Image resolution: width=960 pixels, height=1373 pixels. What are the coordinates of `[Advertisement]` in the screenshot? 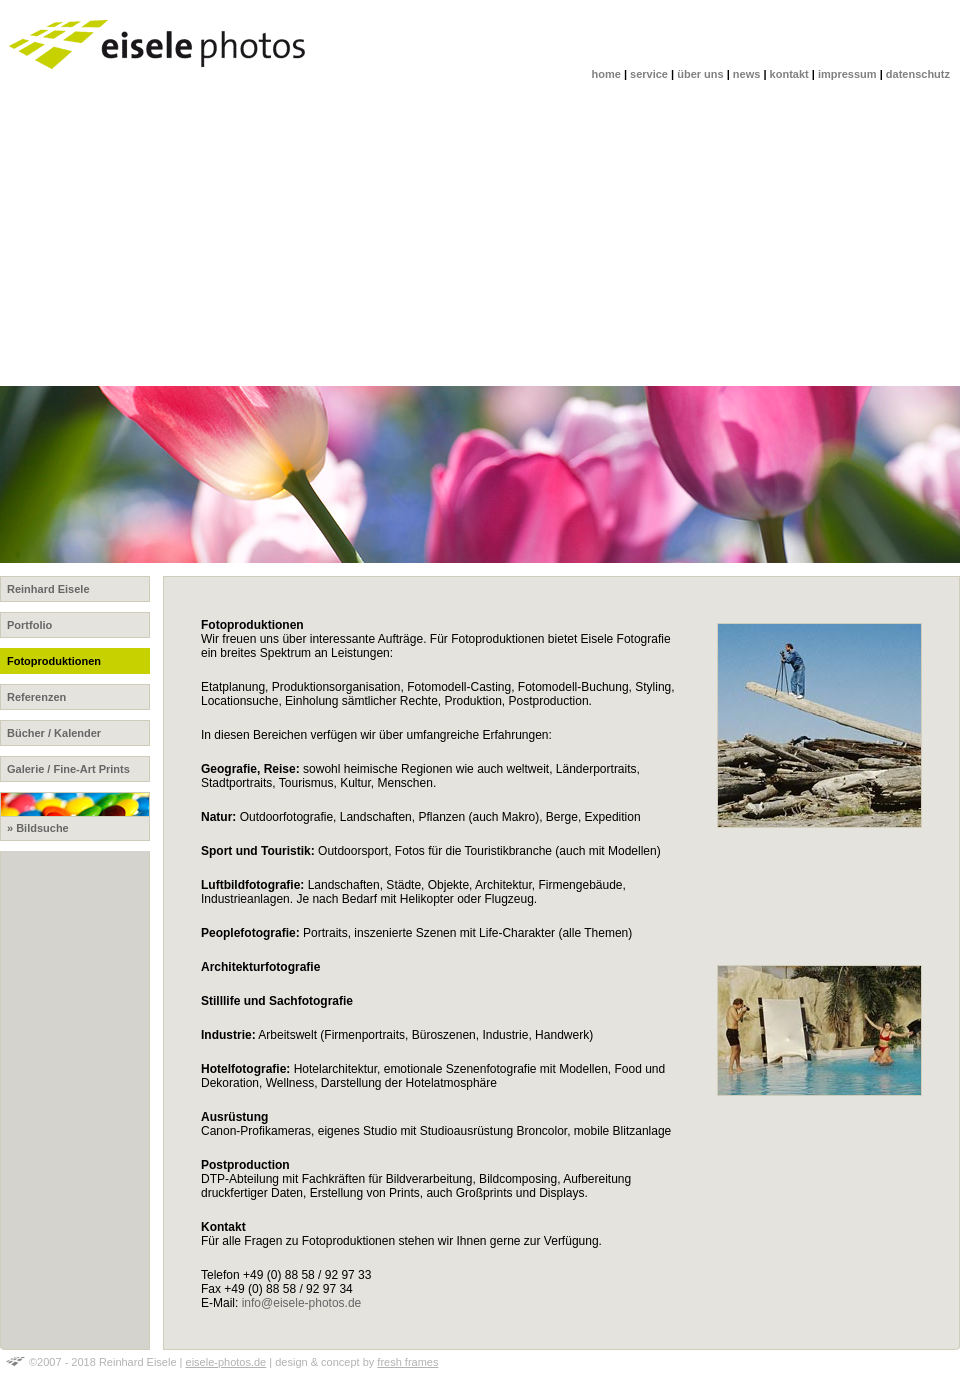 It's located at (480, 236).